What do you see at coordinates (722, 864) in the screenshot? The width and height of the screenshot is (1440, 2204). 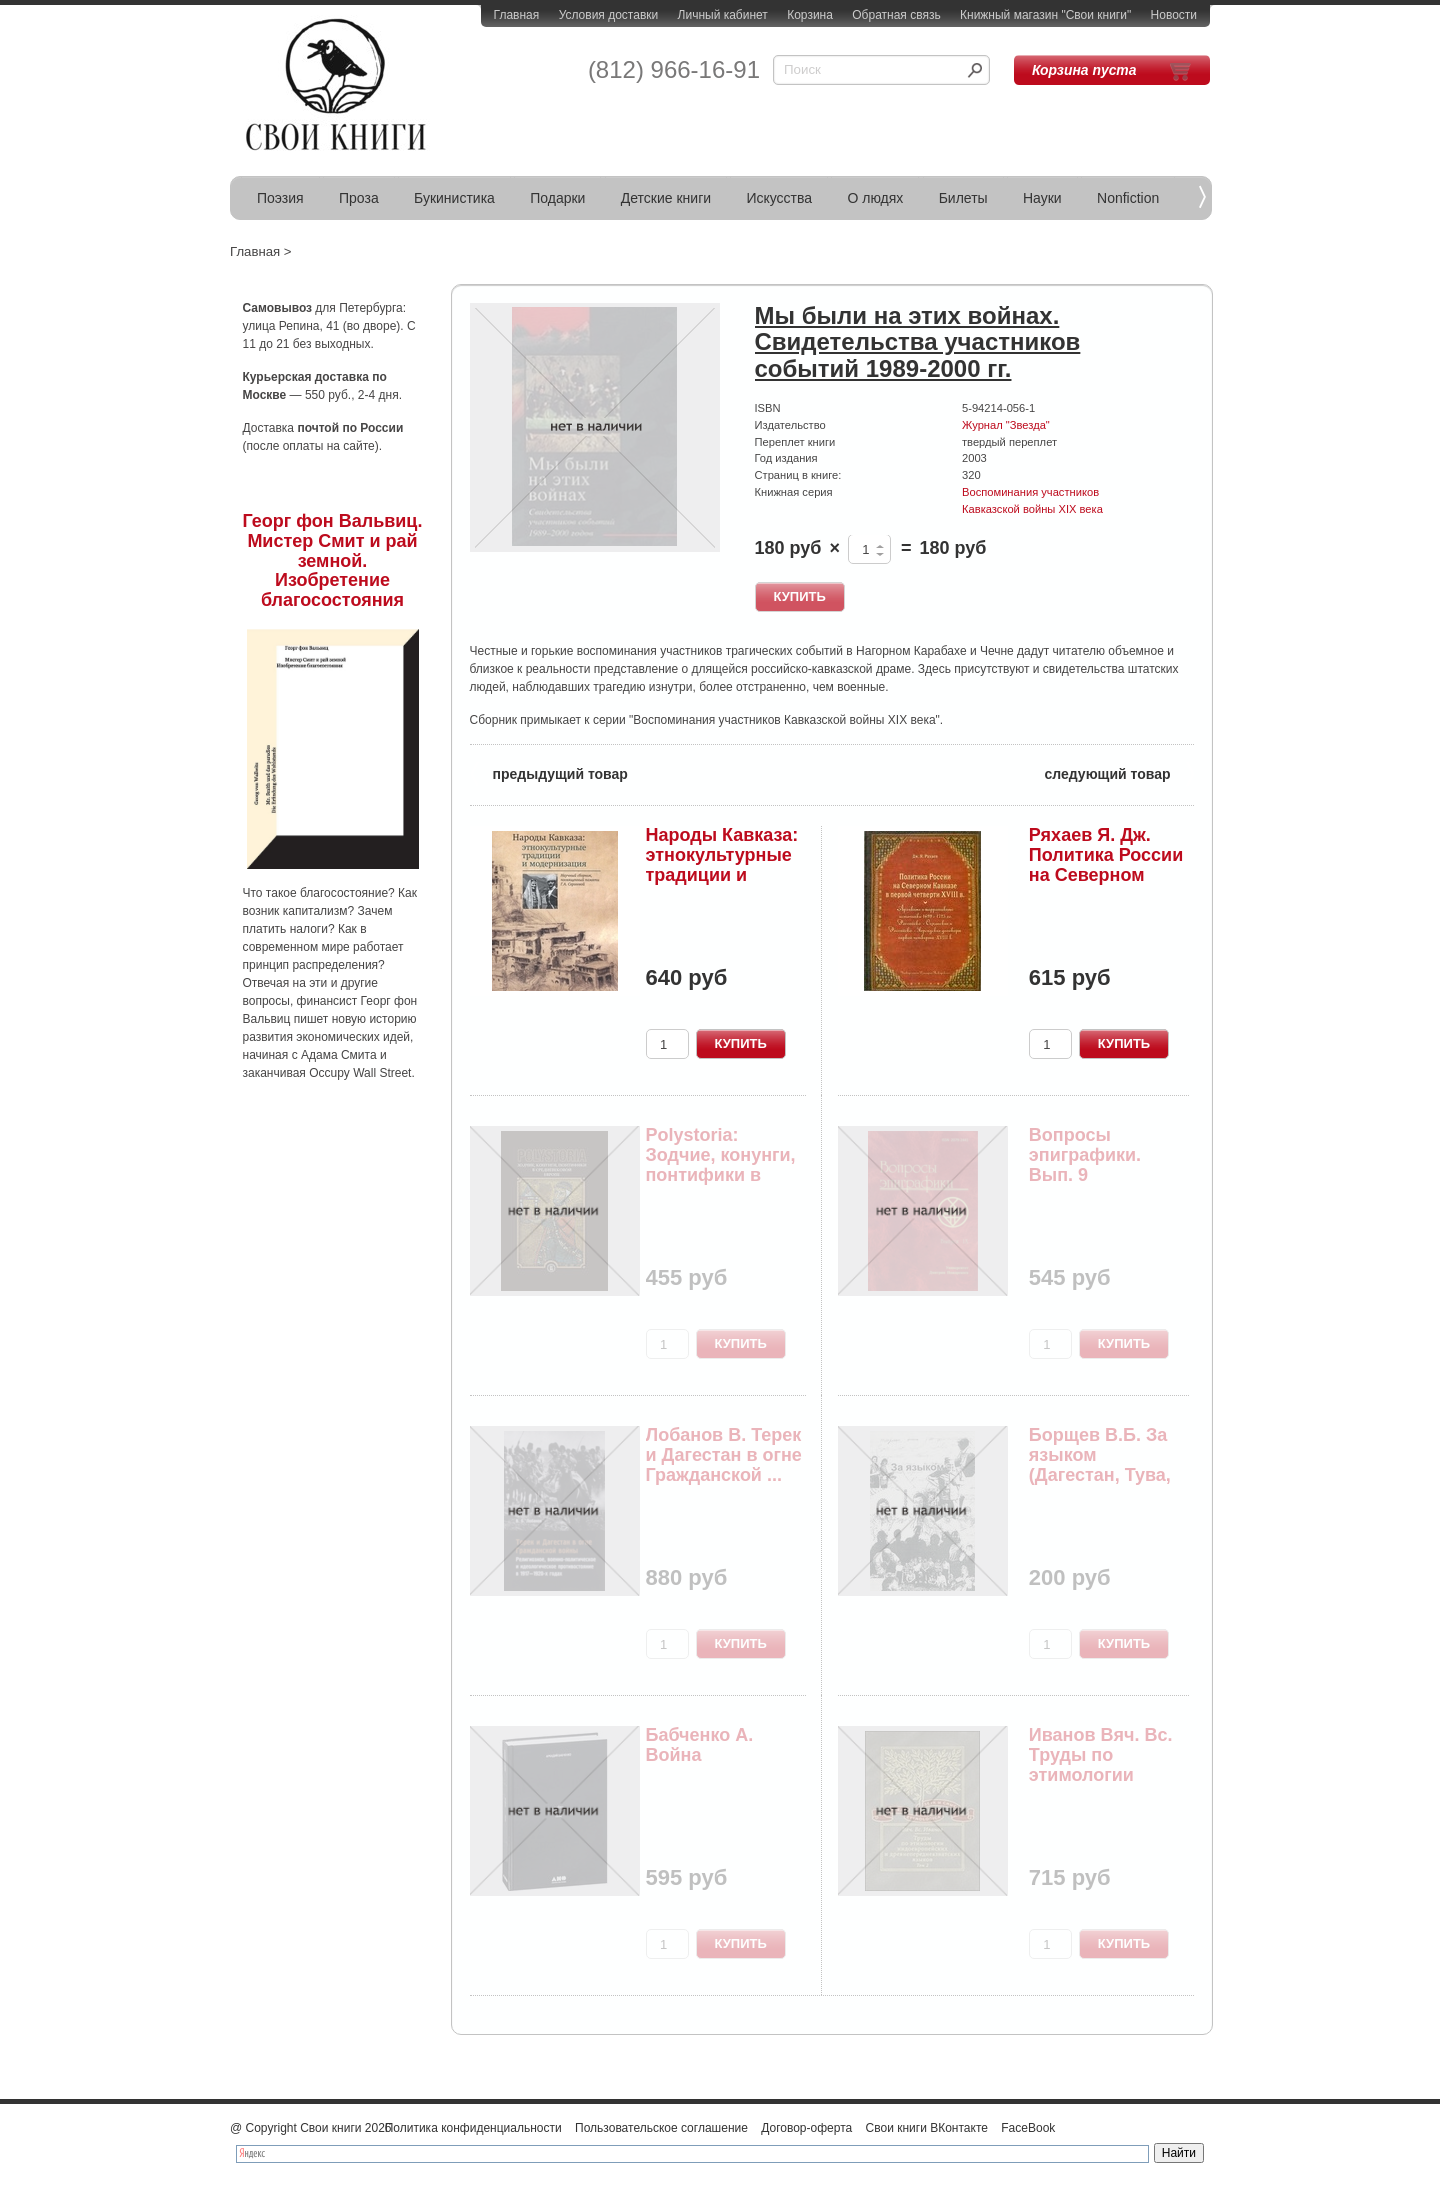 I see `Народы Кавказа: этнокультурные традиции и модер...` at bounding box center [722, 864].